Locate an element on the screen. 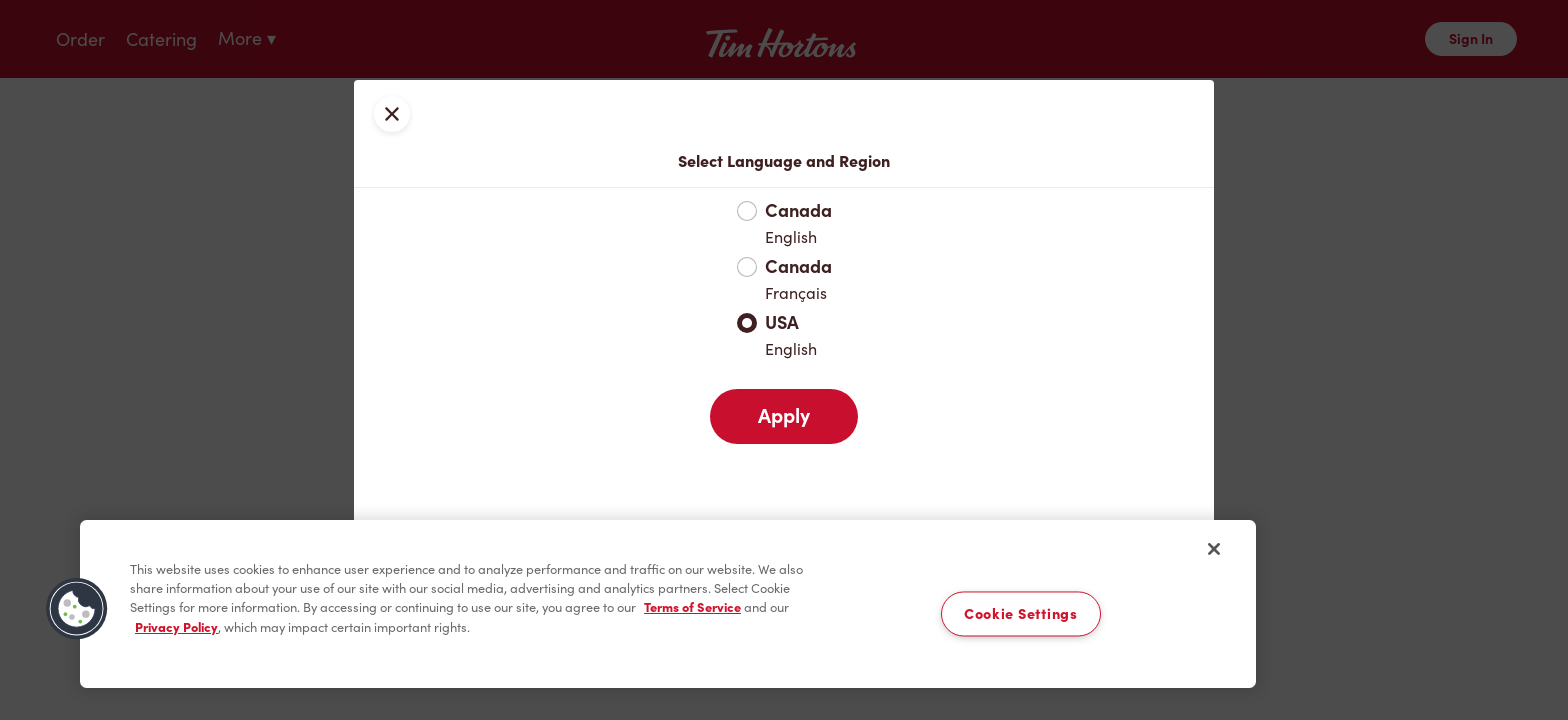 The image size is (1568, 720). Apply is located at coordinates (784, 416).